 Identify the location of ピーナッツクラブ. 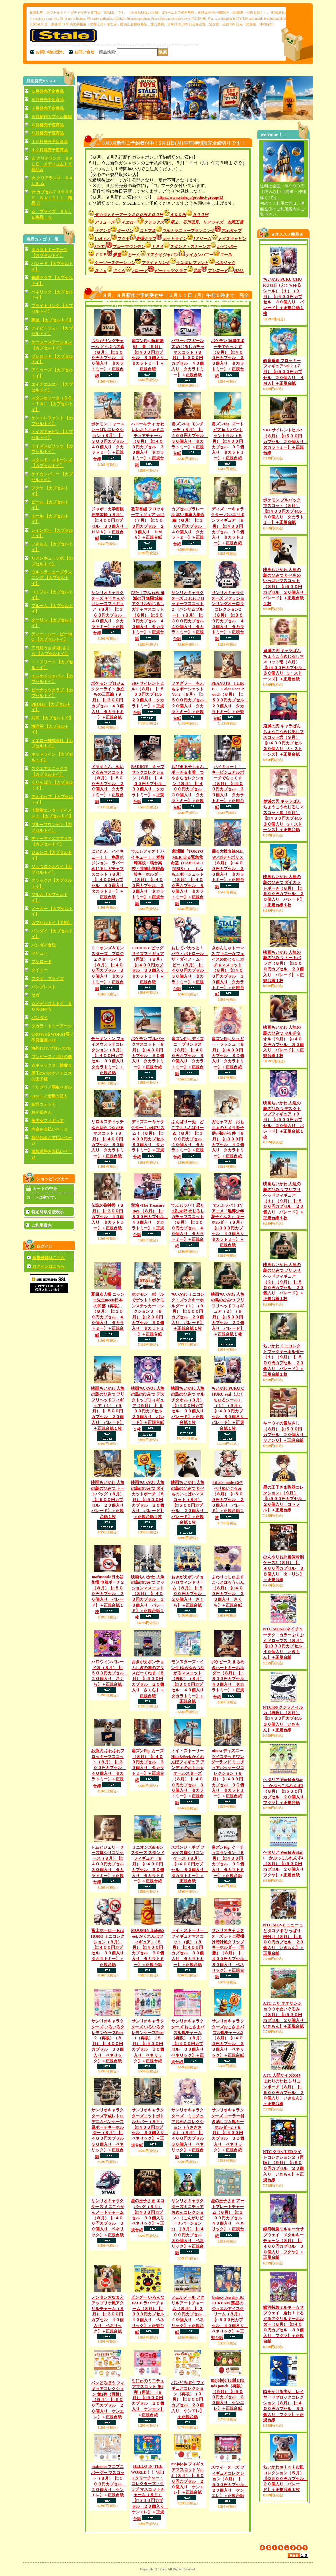
(173, 270).